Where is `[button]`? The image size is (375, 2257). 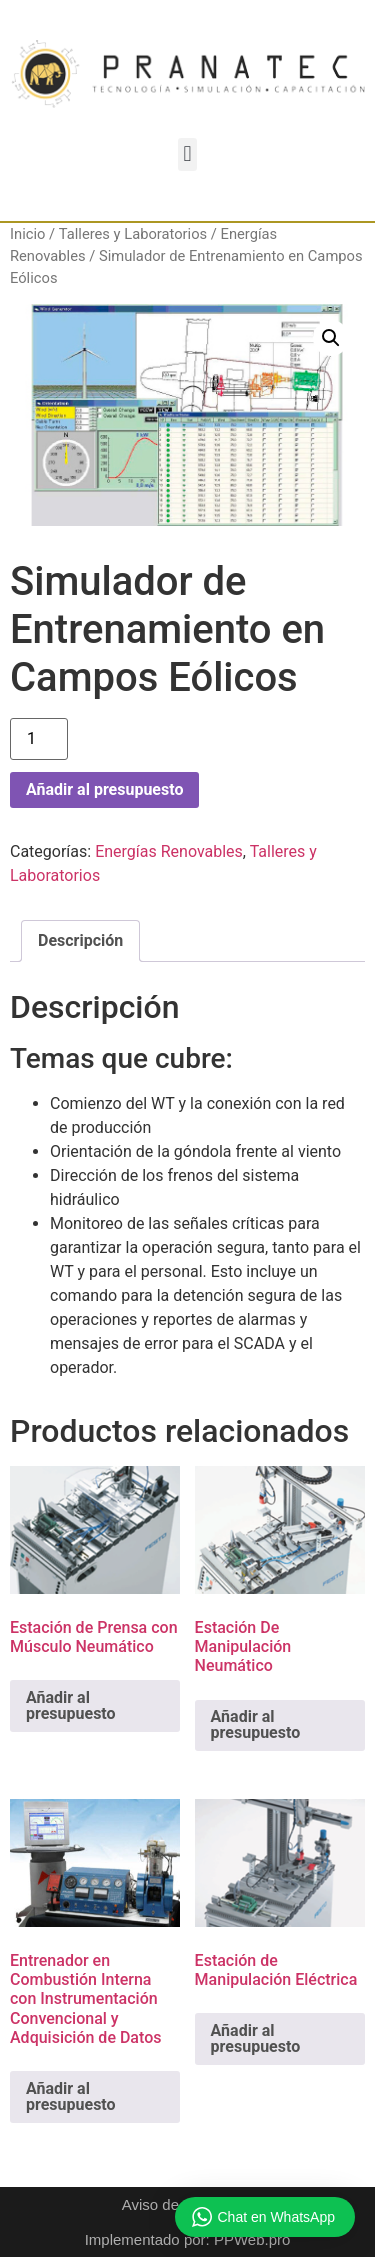
[button] is located at coordinates (187, 154).